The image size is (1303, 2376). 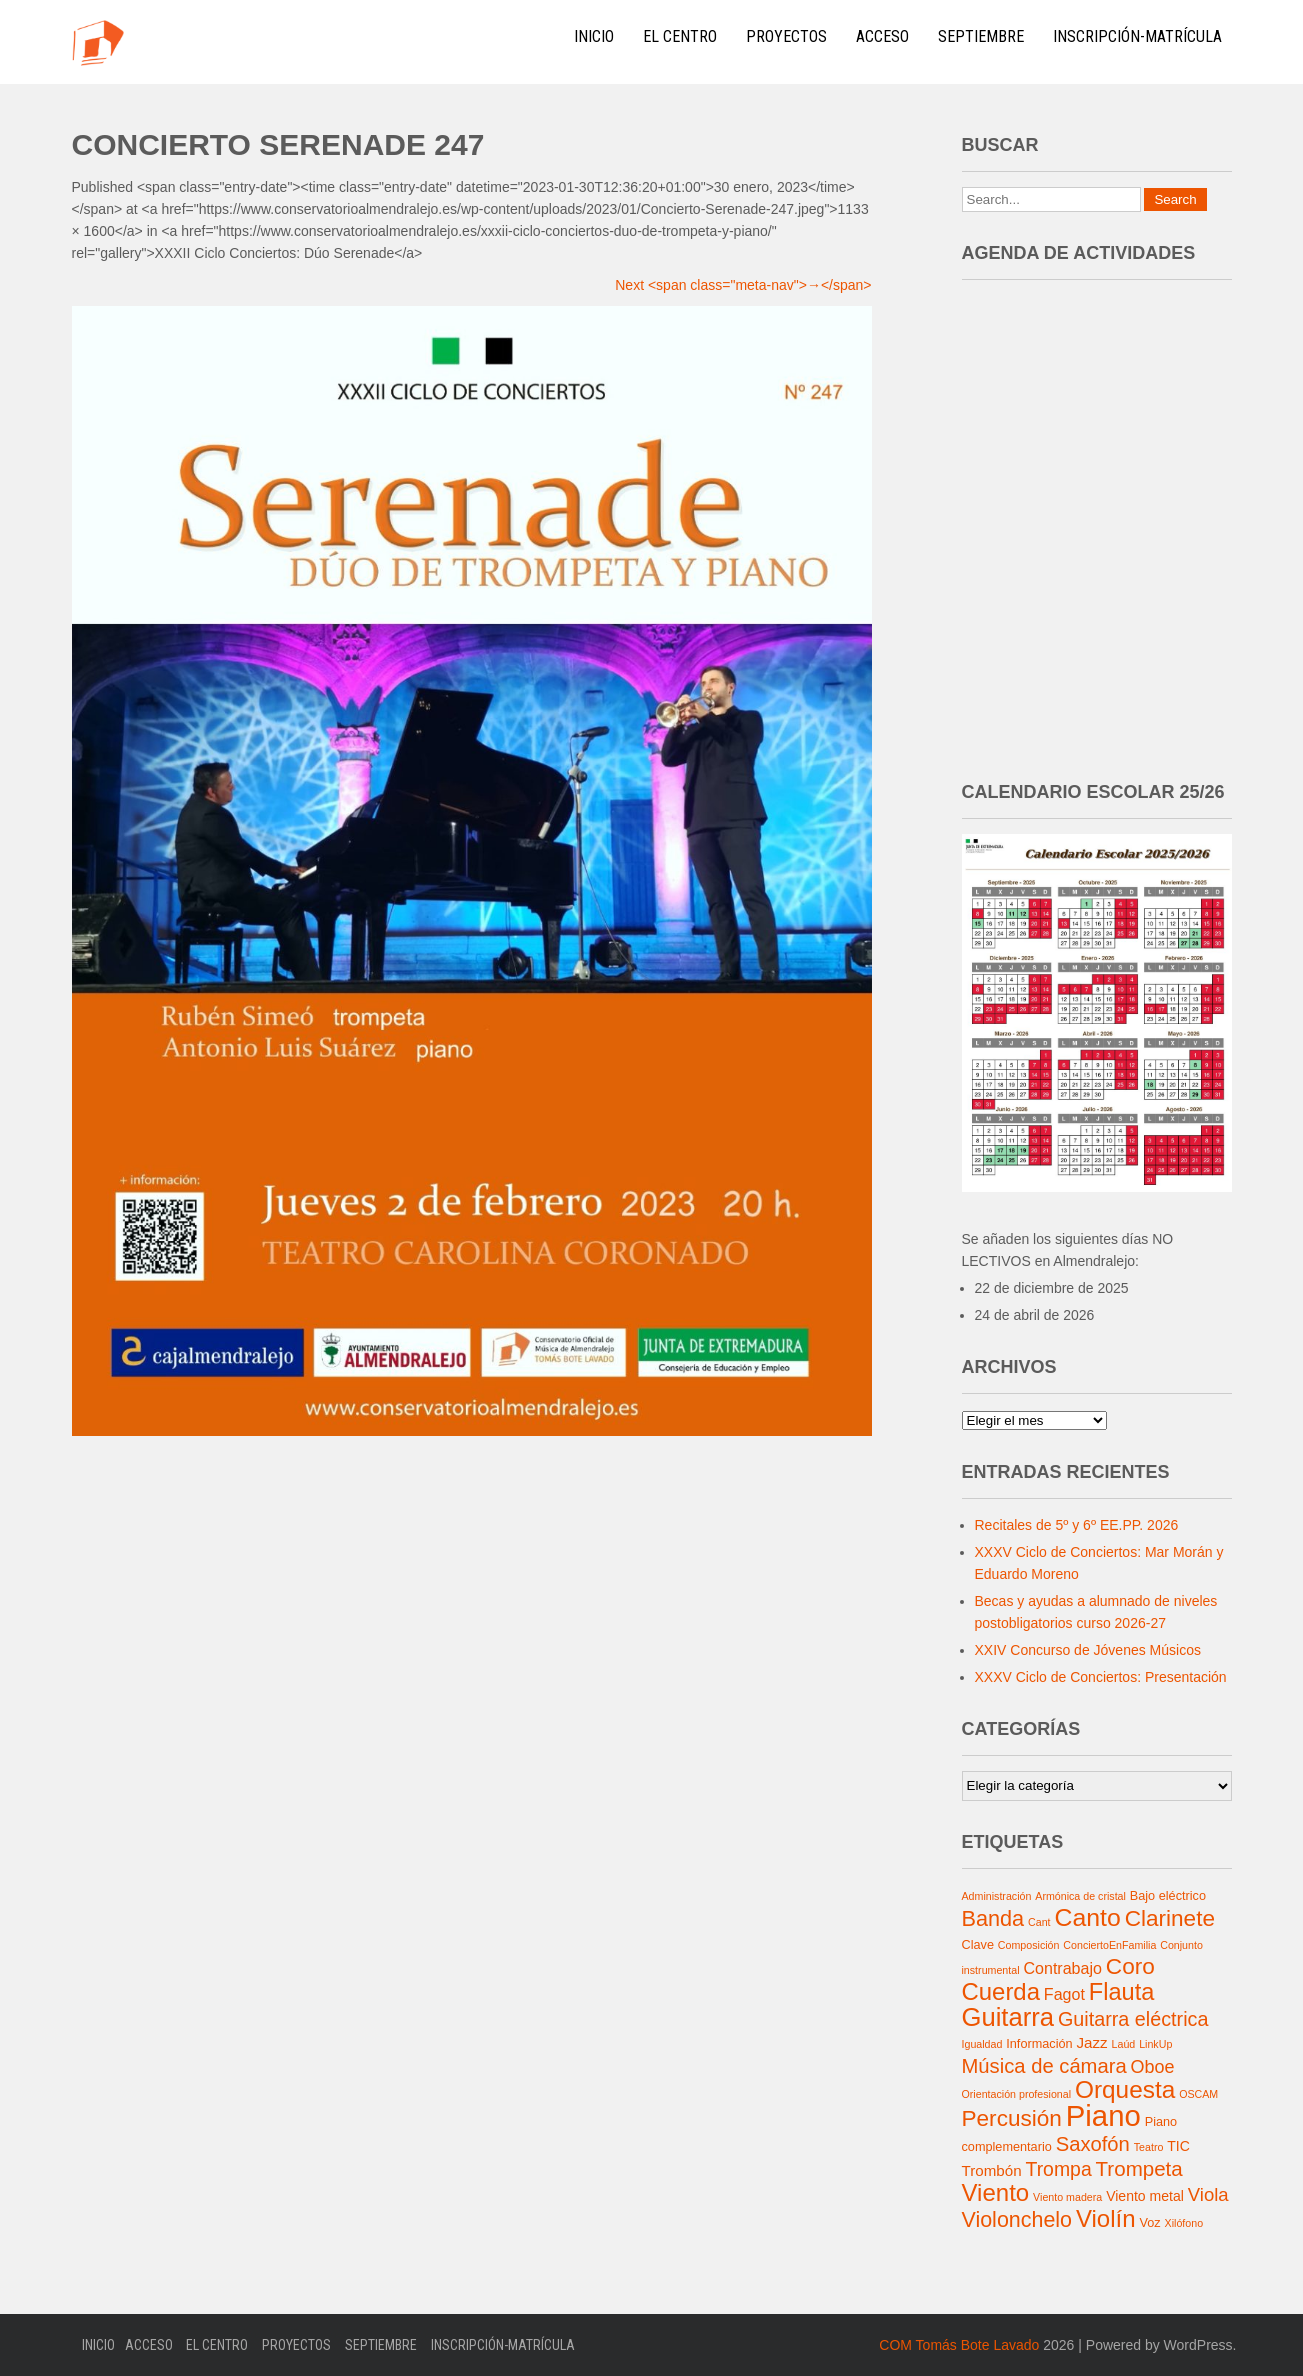 What do you see at coordinates (1168, 1896) in the screenshot?
I see `Bajo eléctrico [Bajo eléctrico (2 elementos)]` at bounding box center [1168, 1896].